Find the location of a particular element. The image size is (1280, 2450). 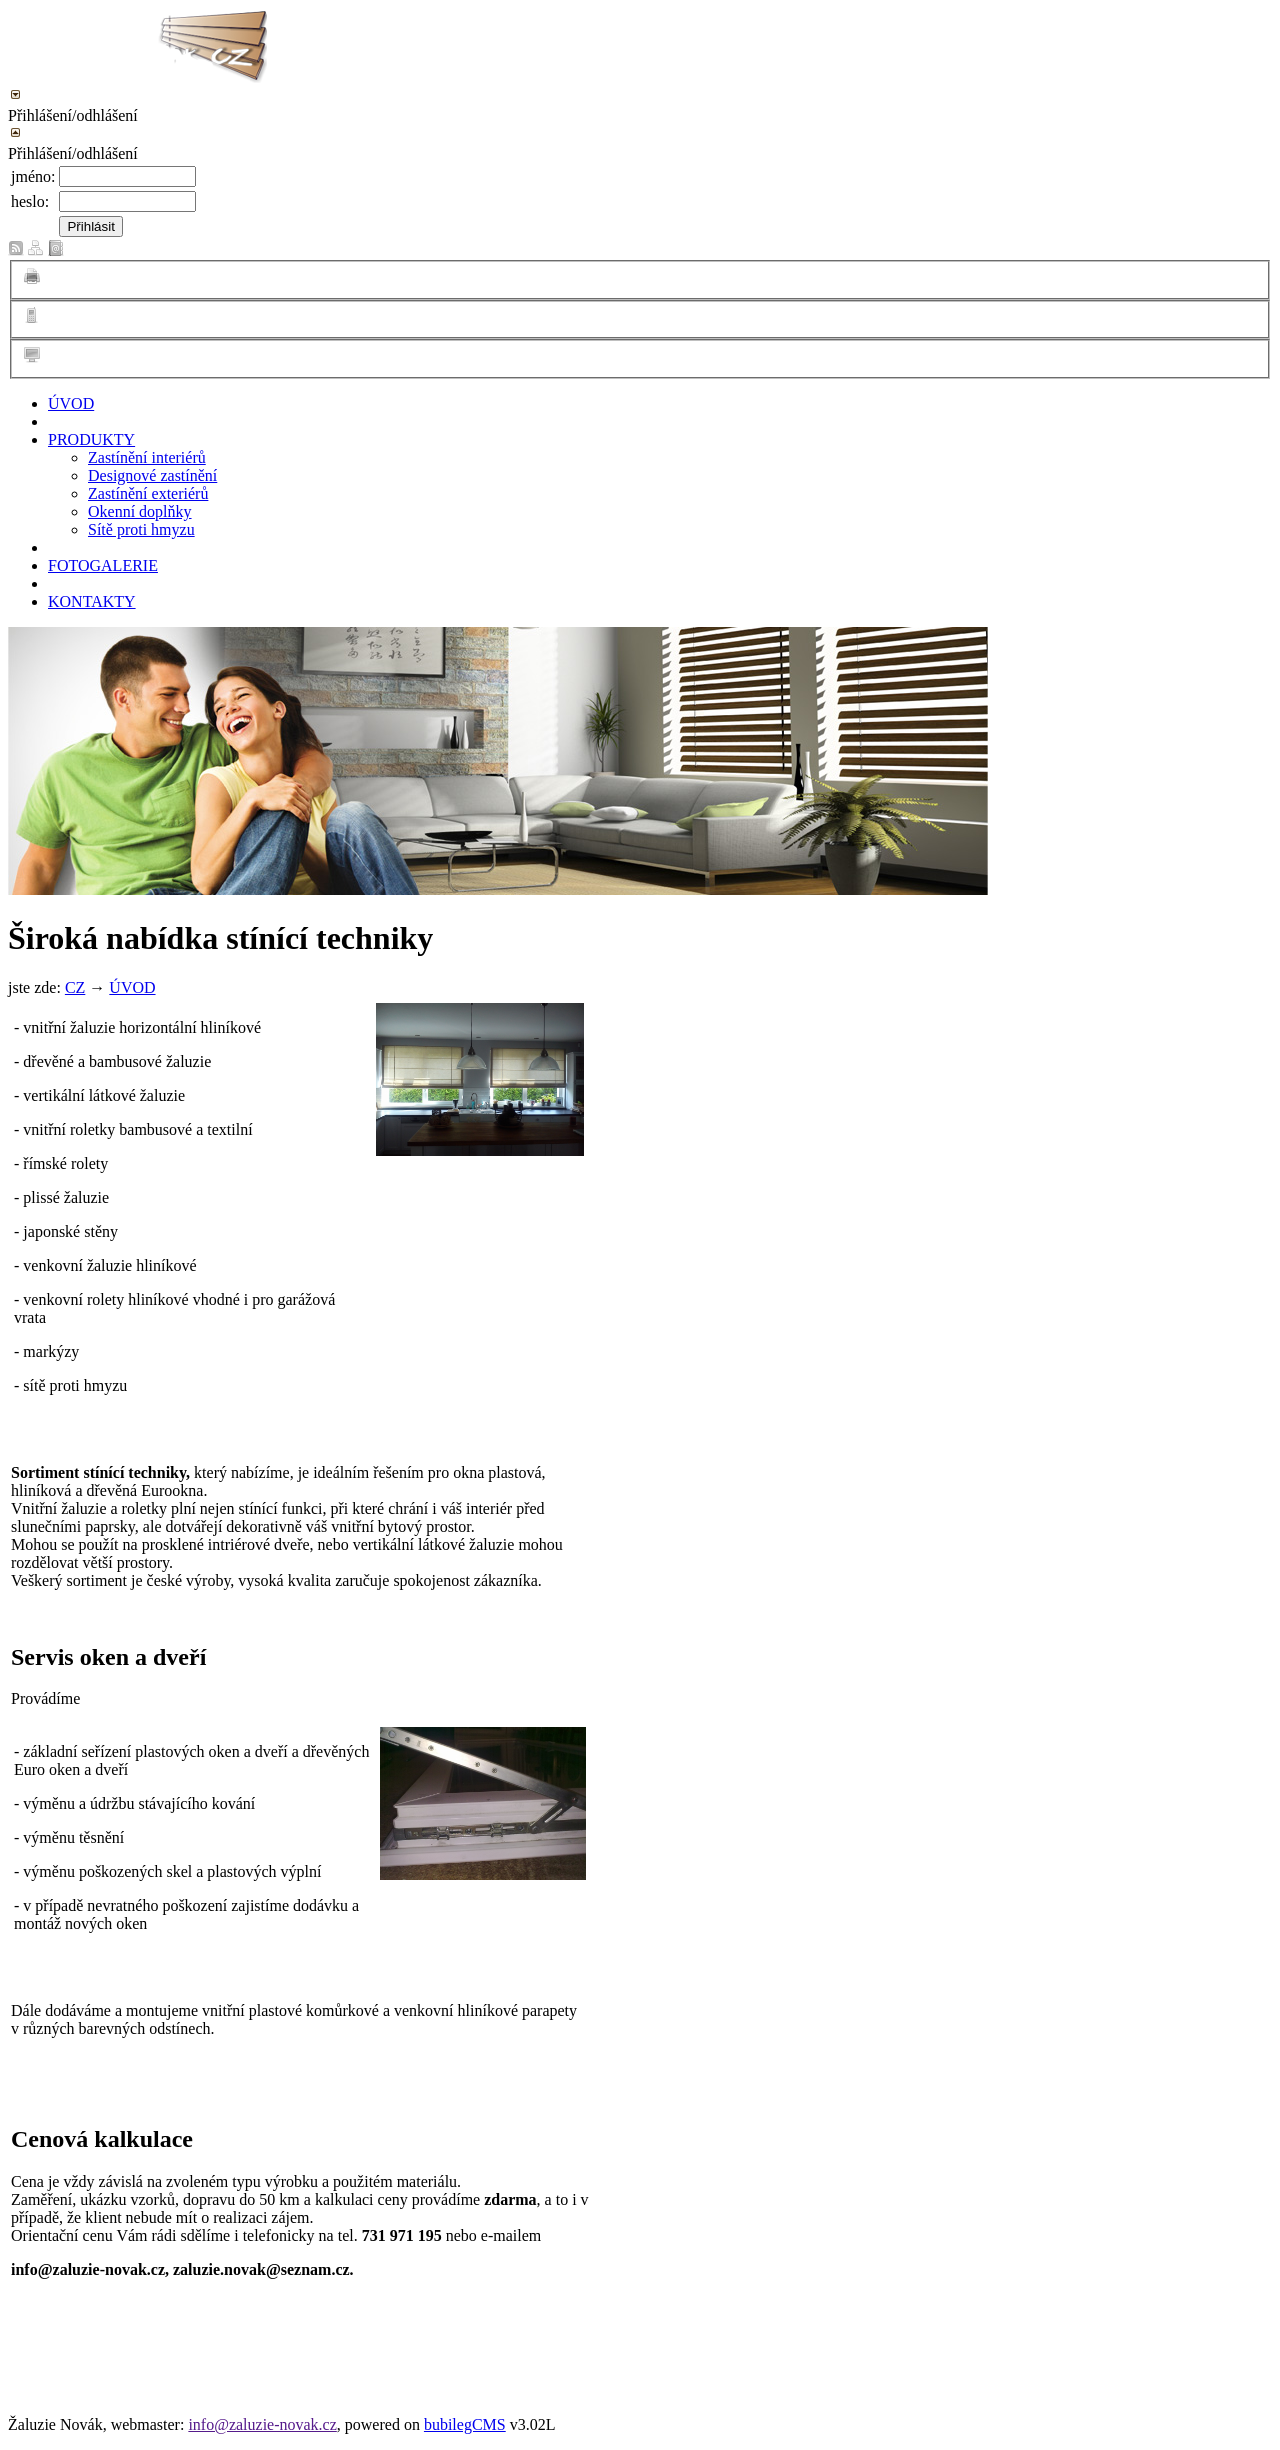

Zastínění interiérů is located at coordinates (147, 457).